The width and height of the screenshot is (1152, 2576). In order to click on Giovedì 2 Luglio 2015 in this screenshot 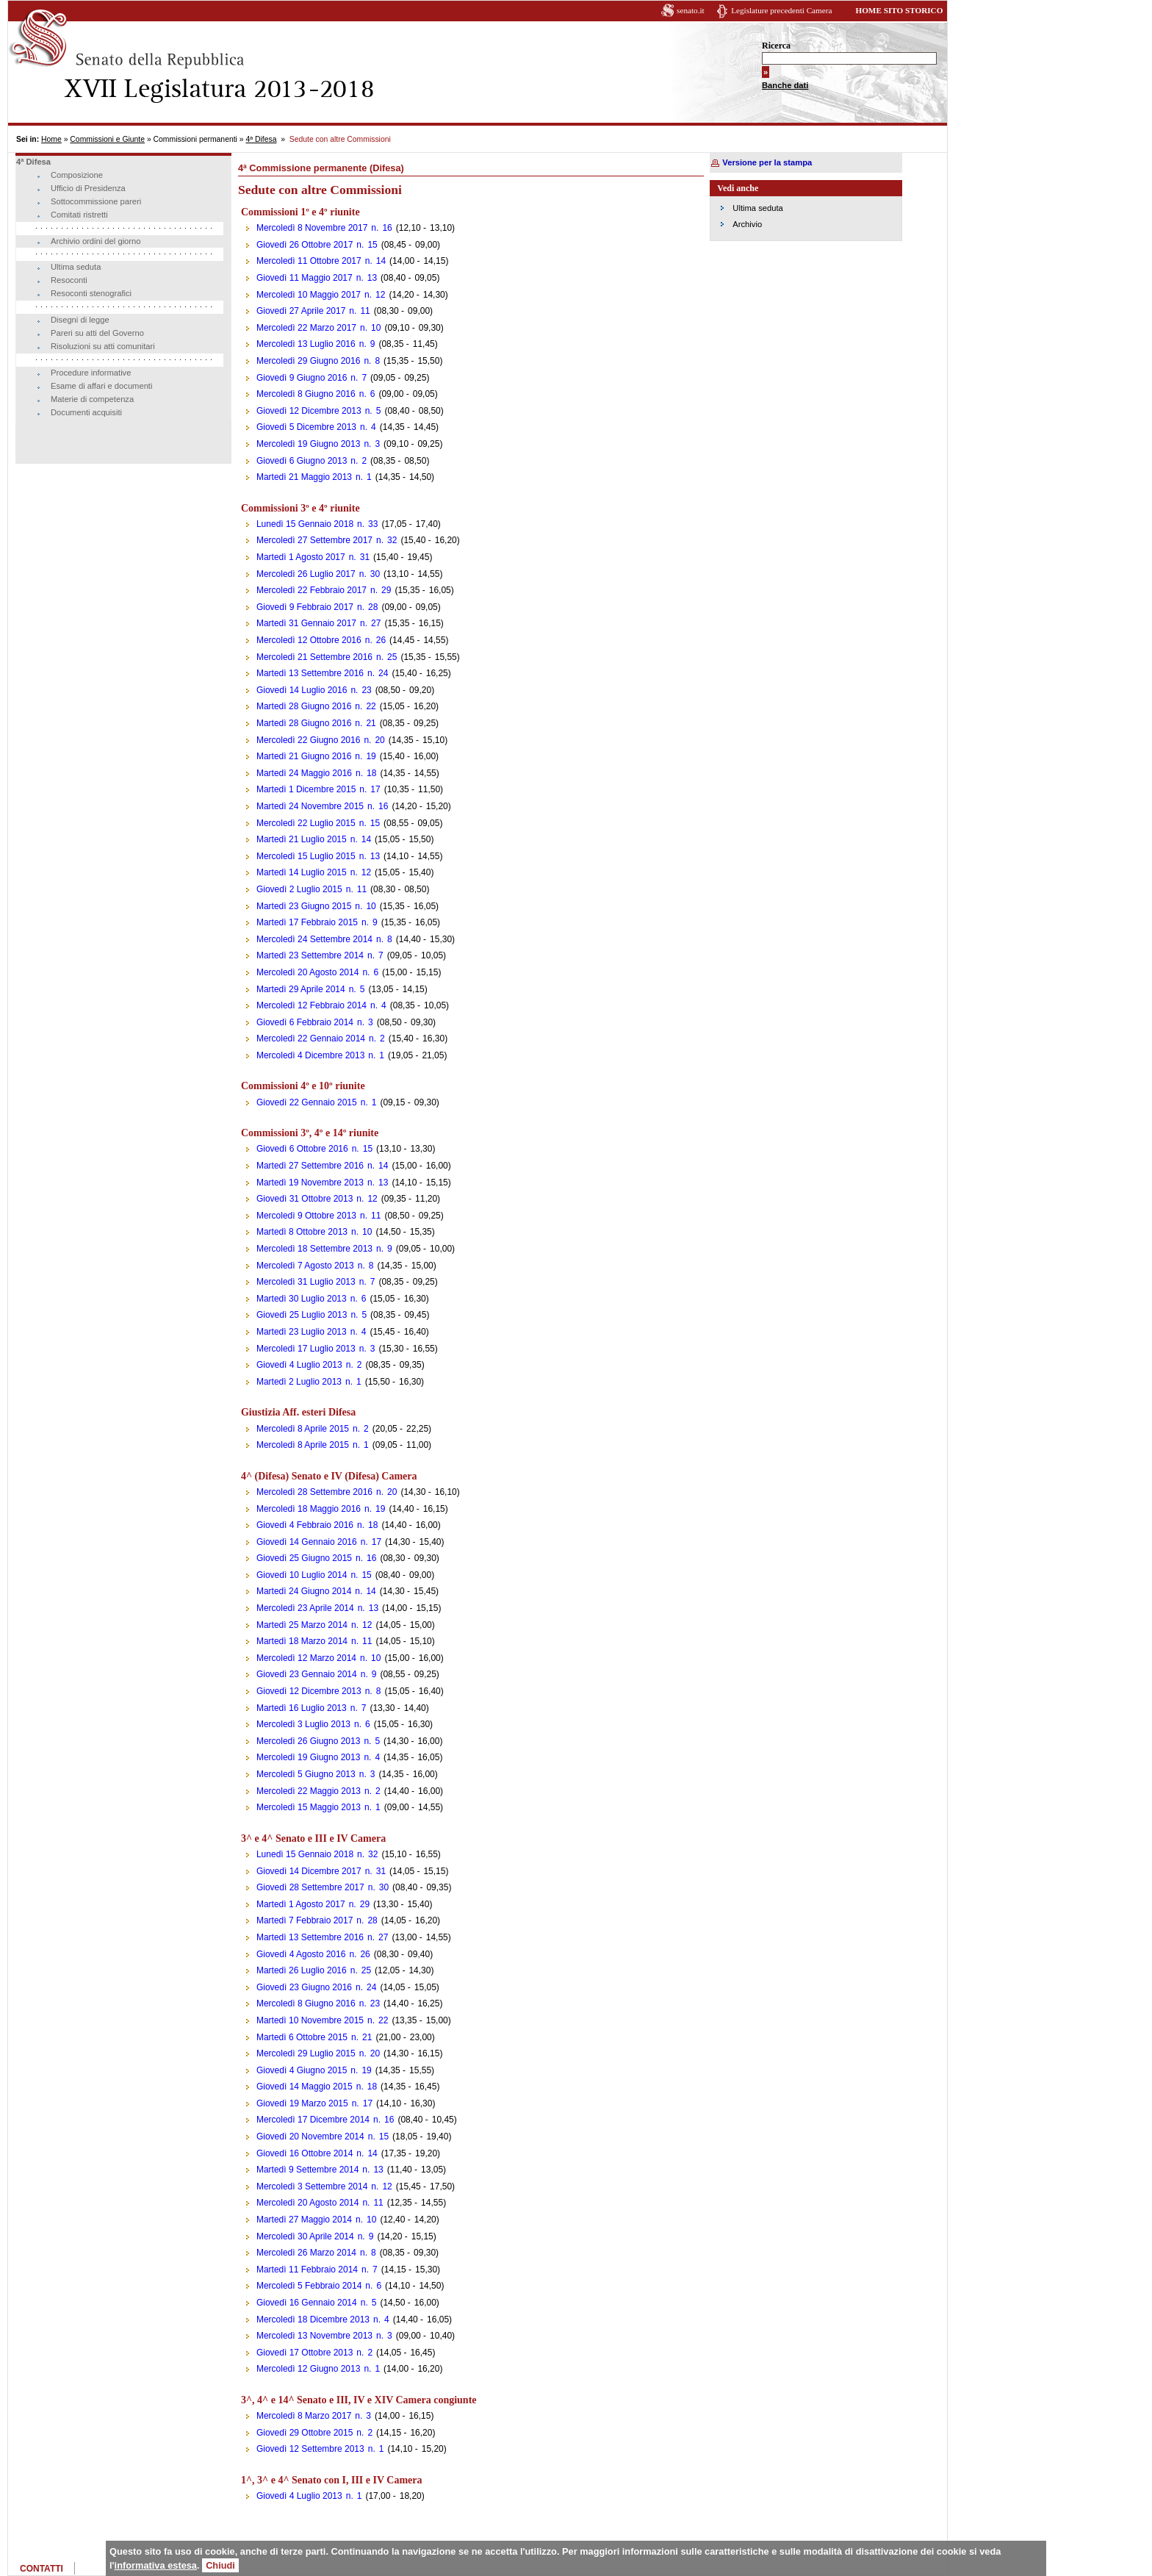, I will do `click(299, 889)`.